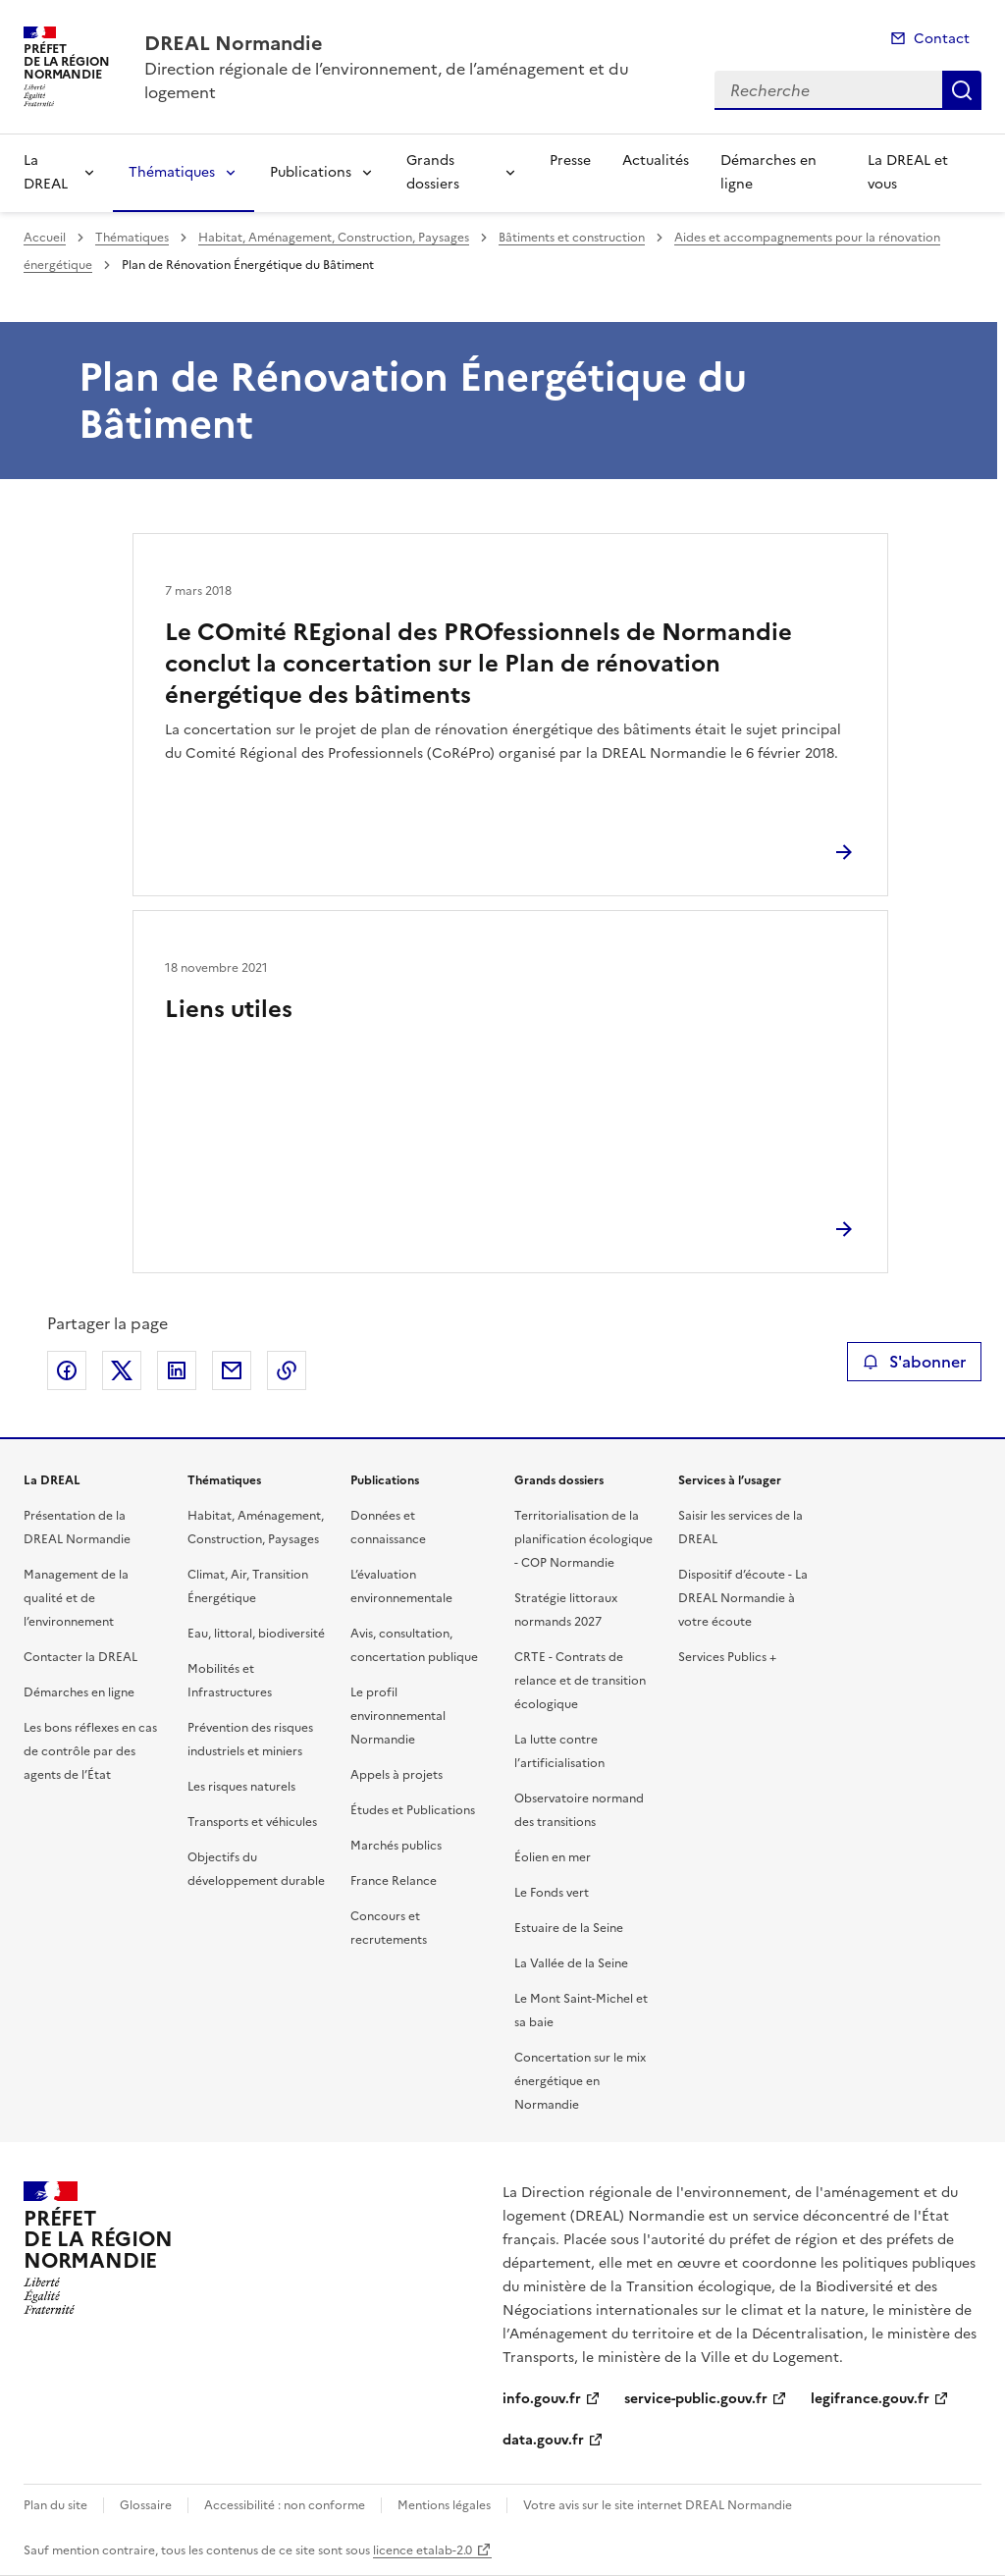 The width and height of the screenshot is (1005, 2576). I want to click on Contact, so click(942, 38).